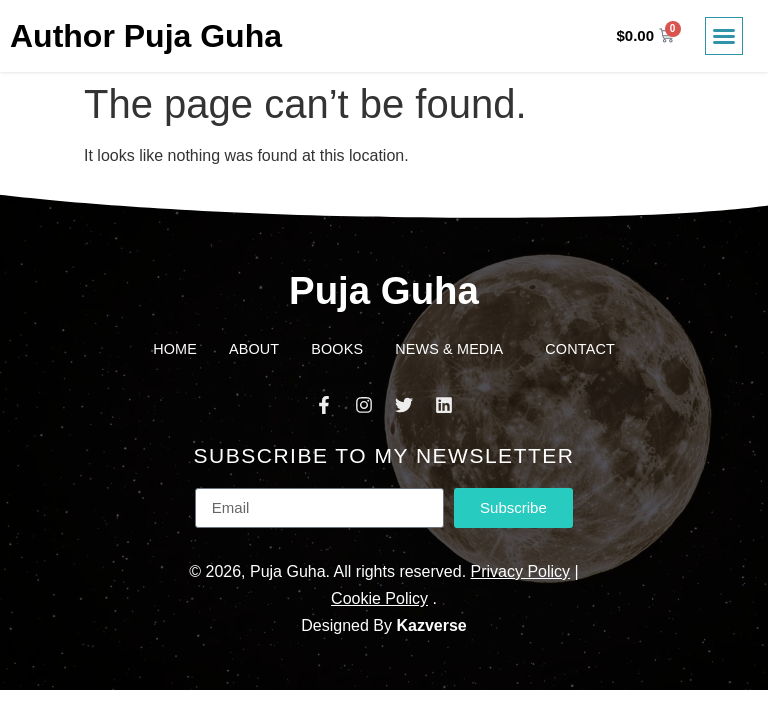 Image resolution: width=768 pixels, height=720 pixels. I want to click on News & Media, so click(454, 349).